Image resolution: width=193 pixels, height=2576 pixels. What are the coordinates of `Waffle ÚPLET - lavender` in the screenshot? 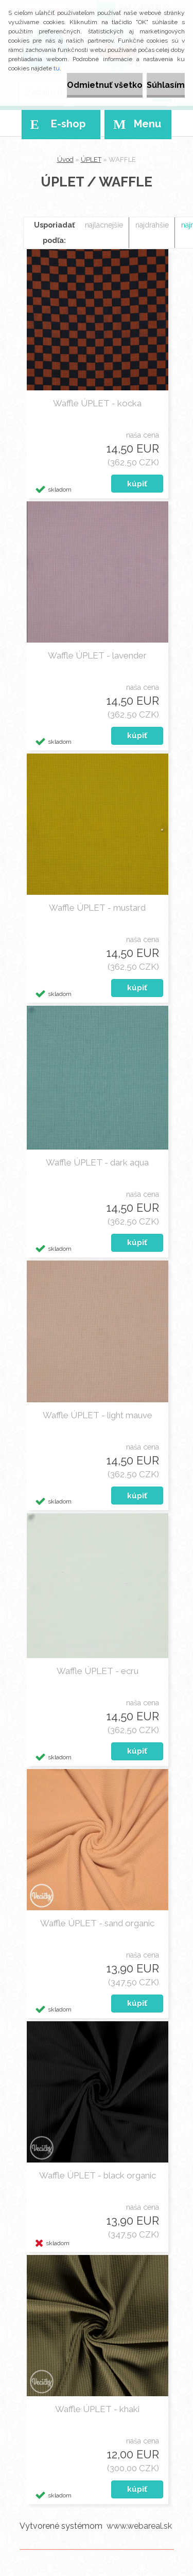 It's located at (97, 655).